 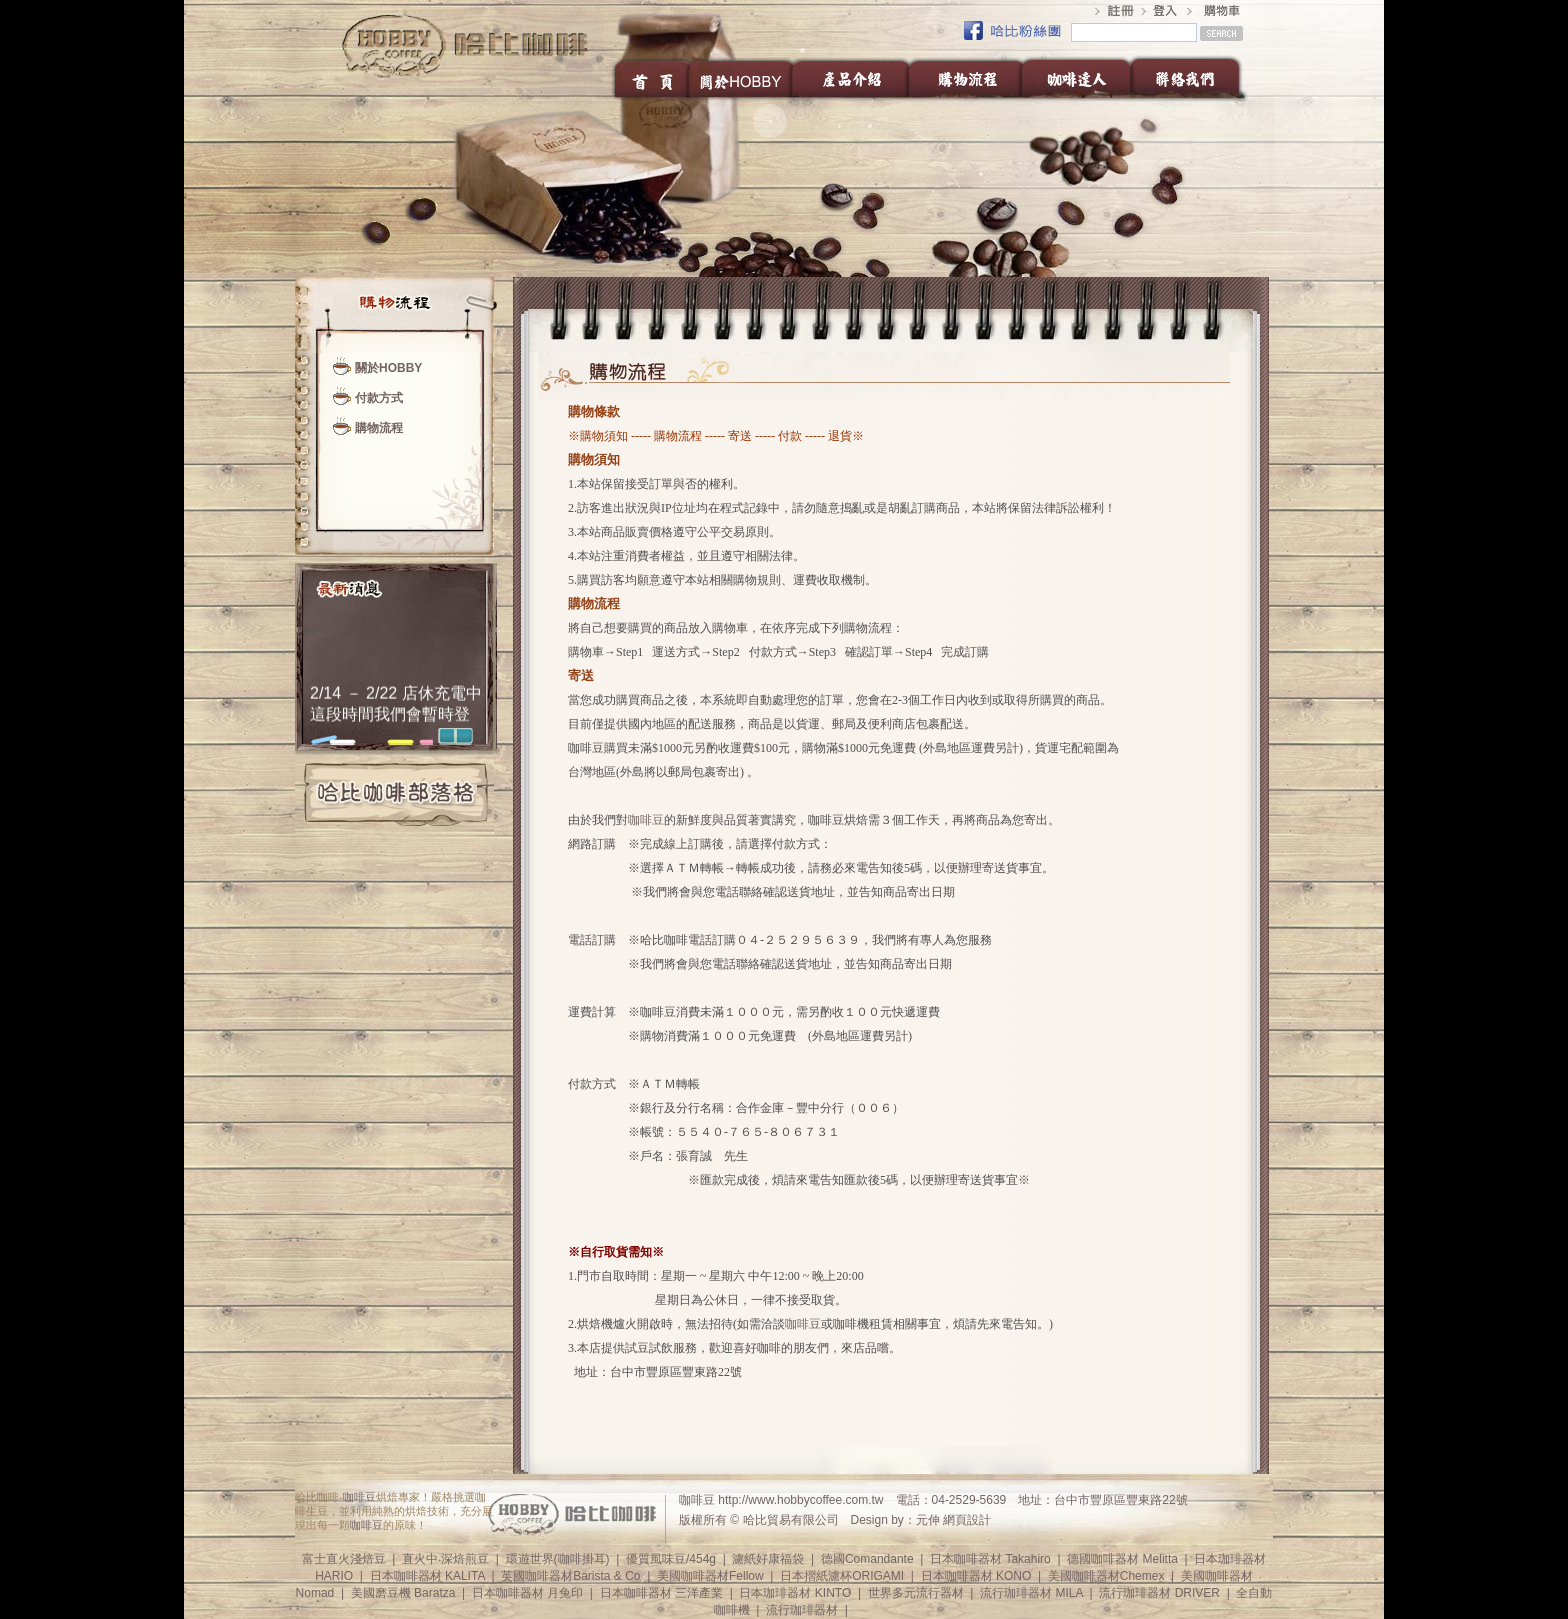 What do you see at coordinates (650, 78) in the screenshot?
I see `首頁` at bounding box center [650, 78].